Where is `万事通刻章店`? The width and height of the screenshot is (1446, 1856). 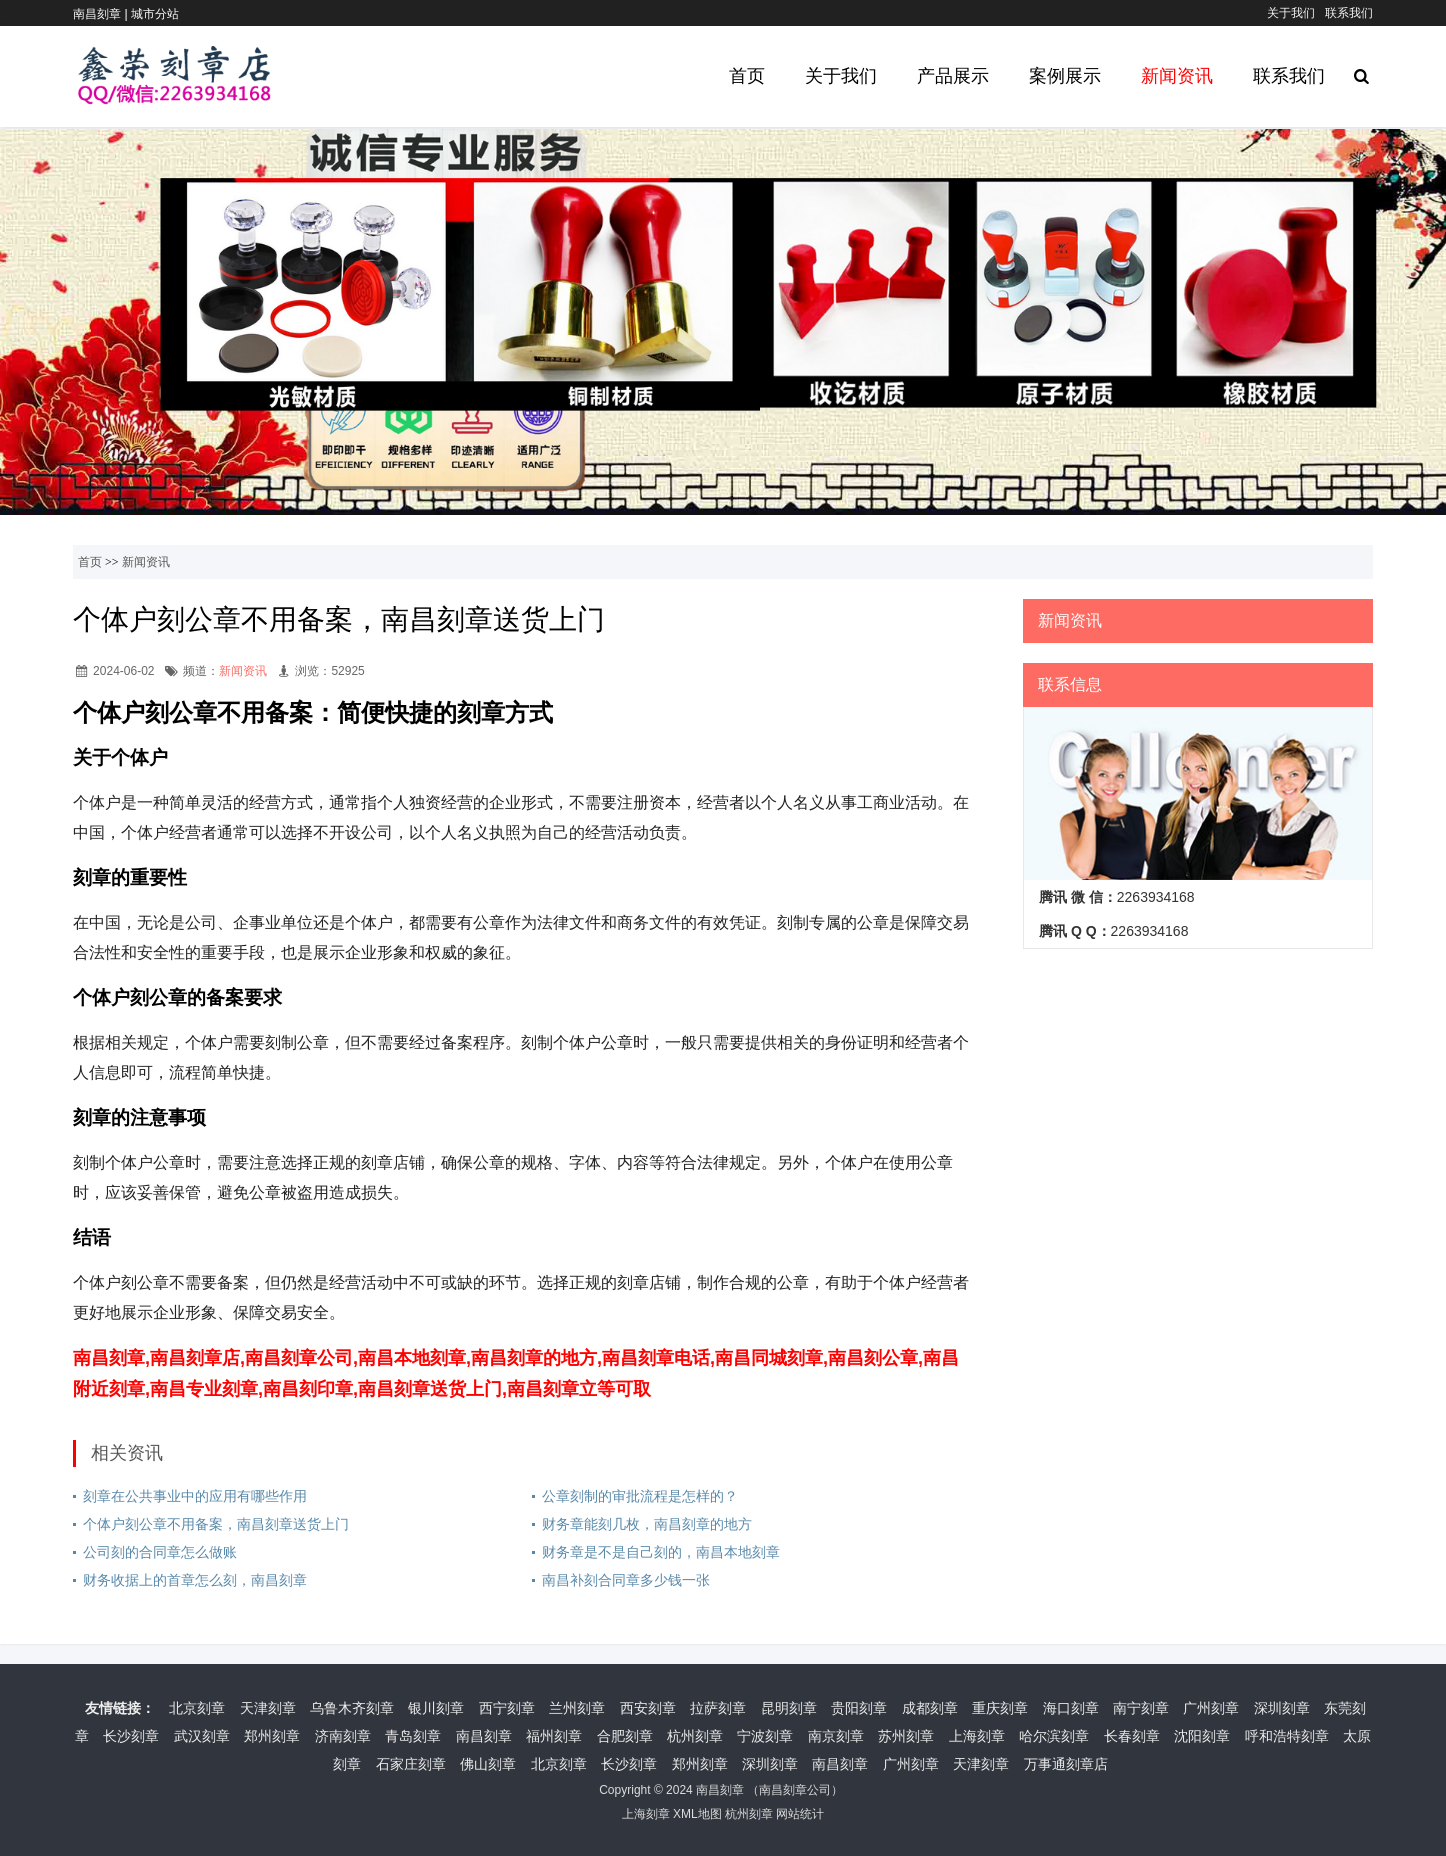 万事通刻章店 is located at coordinates (1066, 1764).